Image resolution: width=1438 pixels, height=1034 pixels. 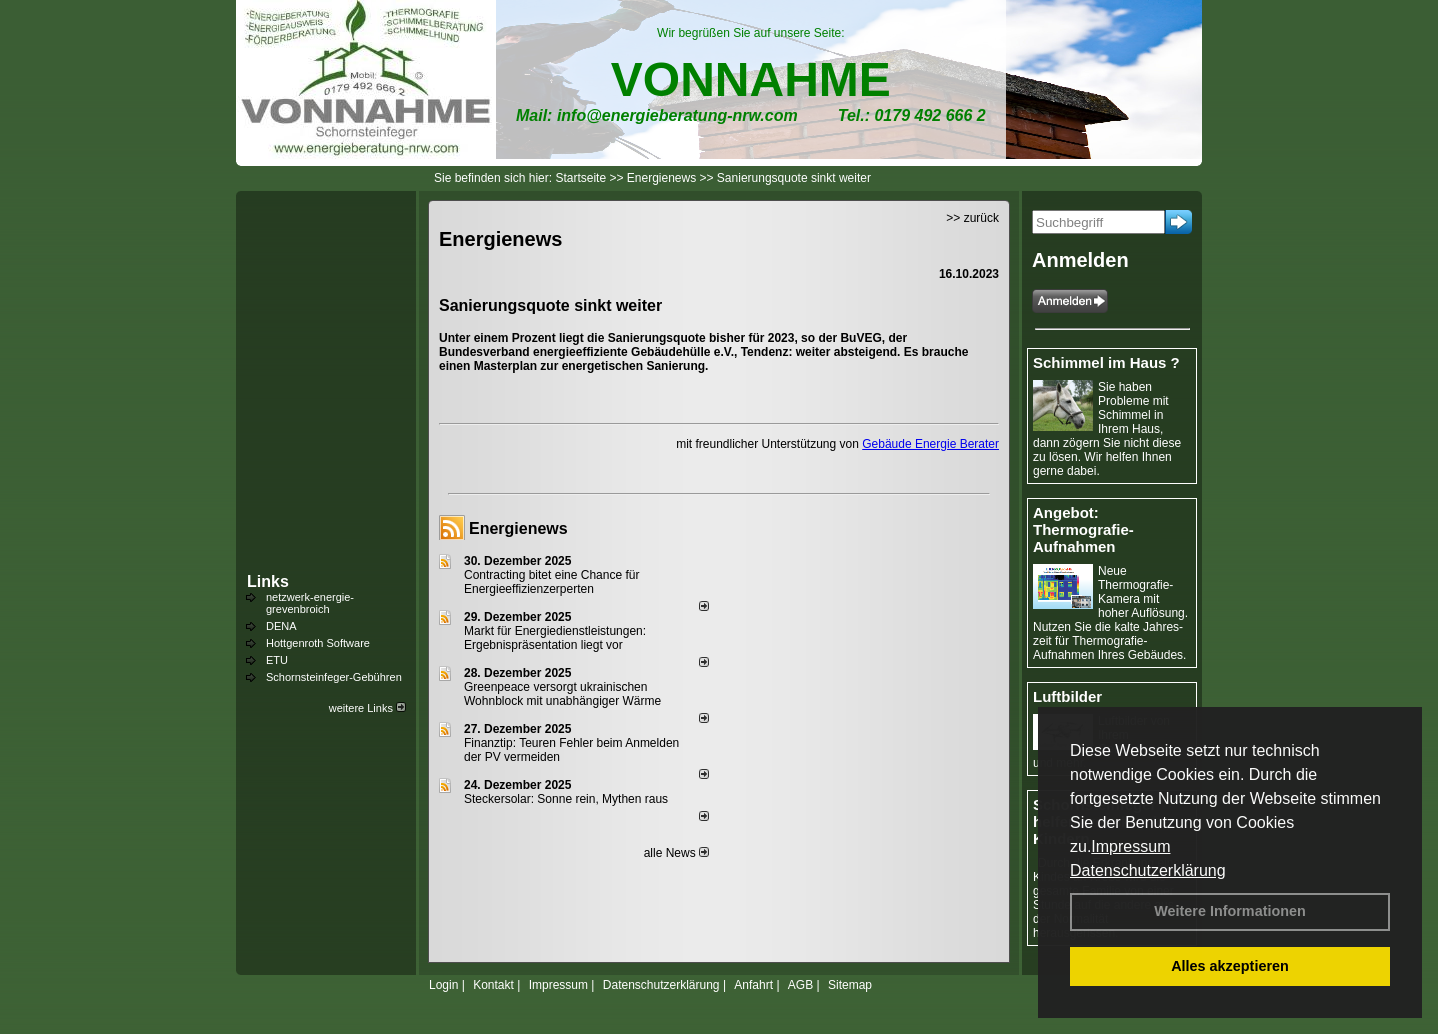 What do you see at coordinates (1230, 966) in the screenshot?
I see `Alles akzeptieren [button]` at bounding box center [1230, 966].